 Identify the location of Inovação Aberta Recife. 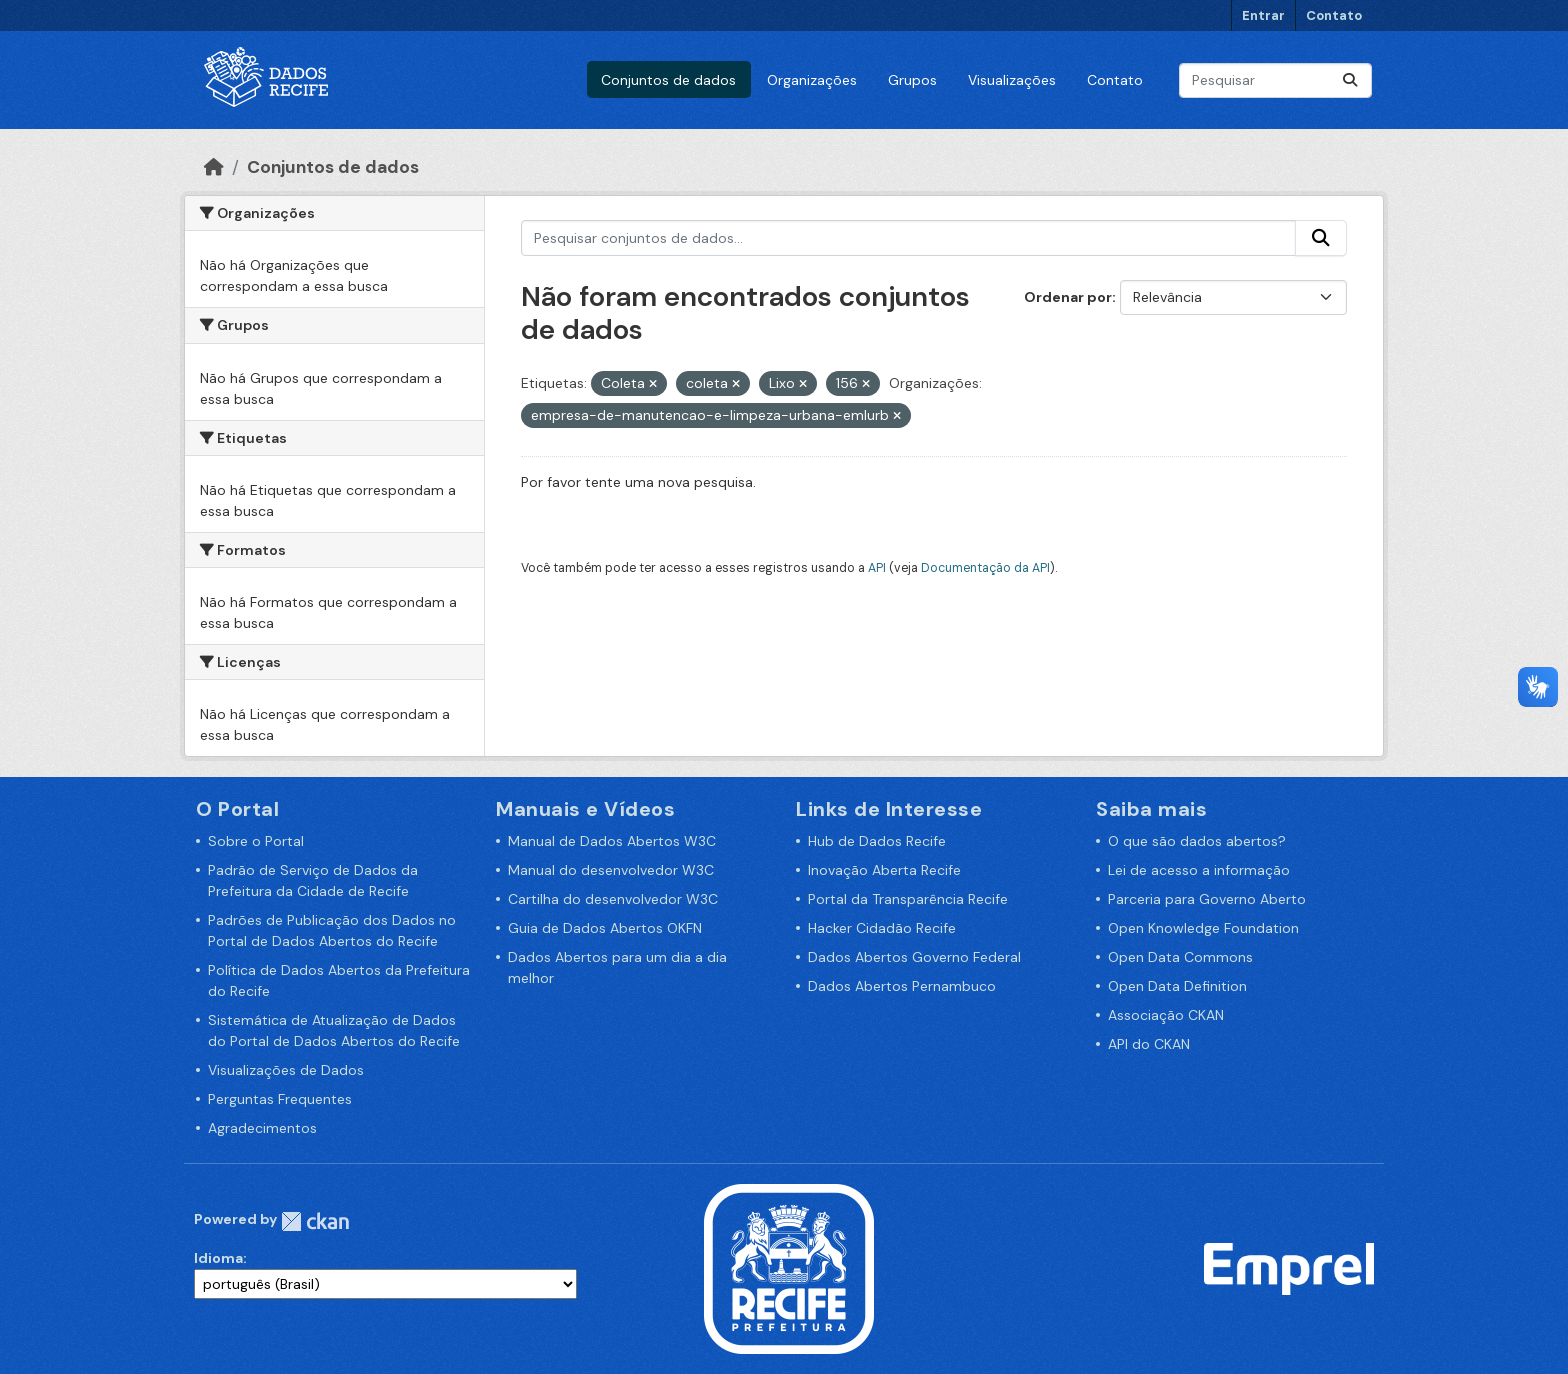
(884, 870).